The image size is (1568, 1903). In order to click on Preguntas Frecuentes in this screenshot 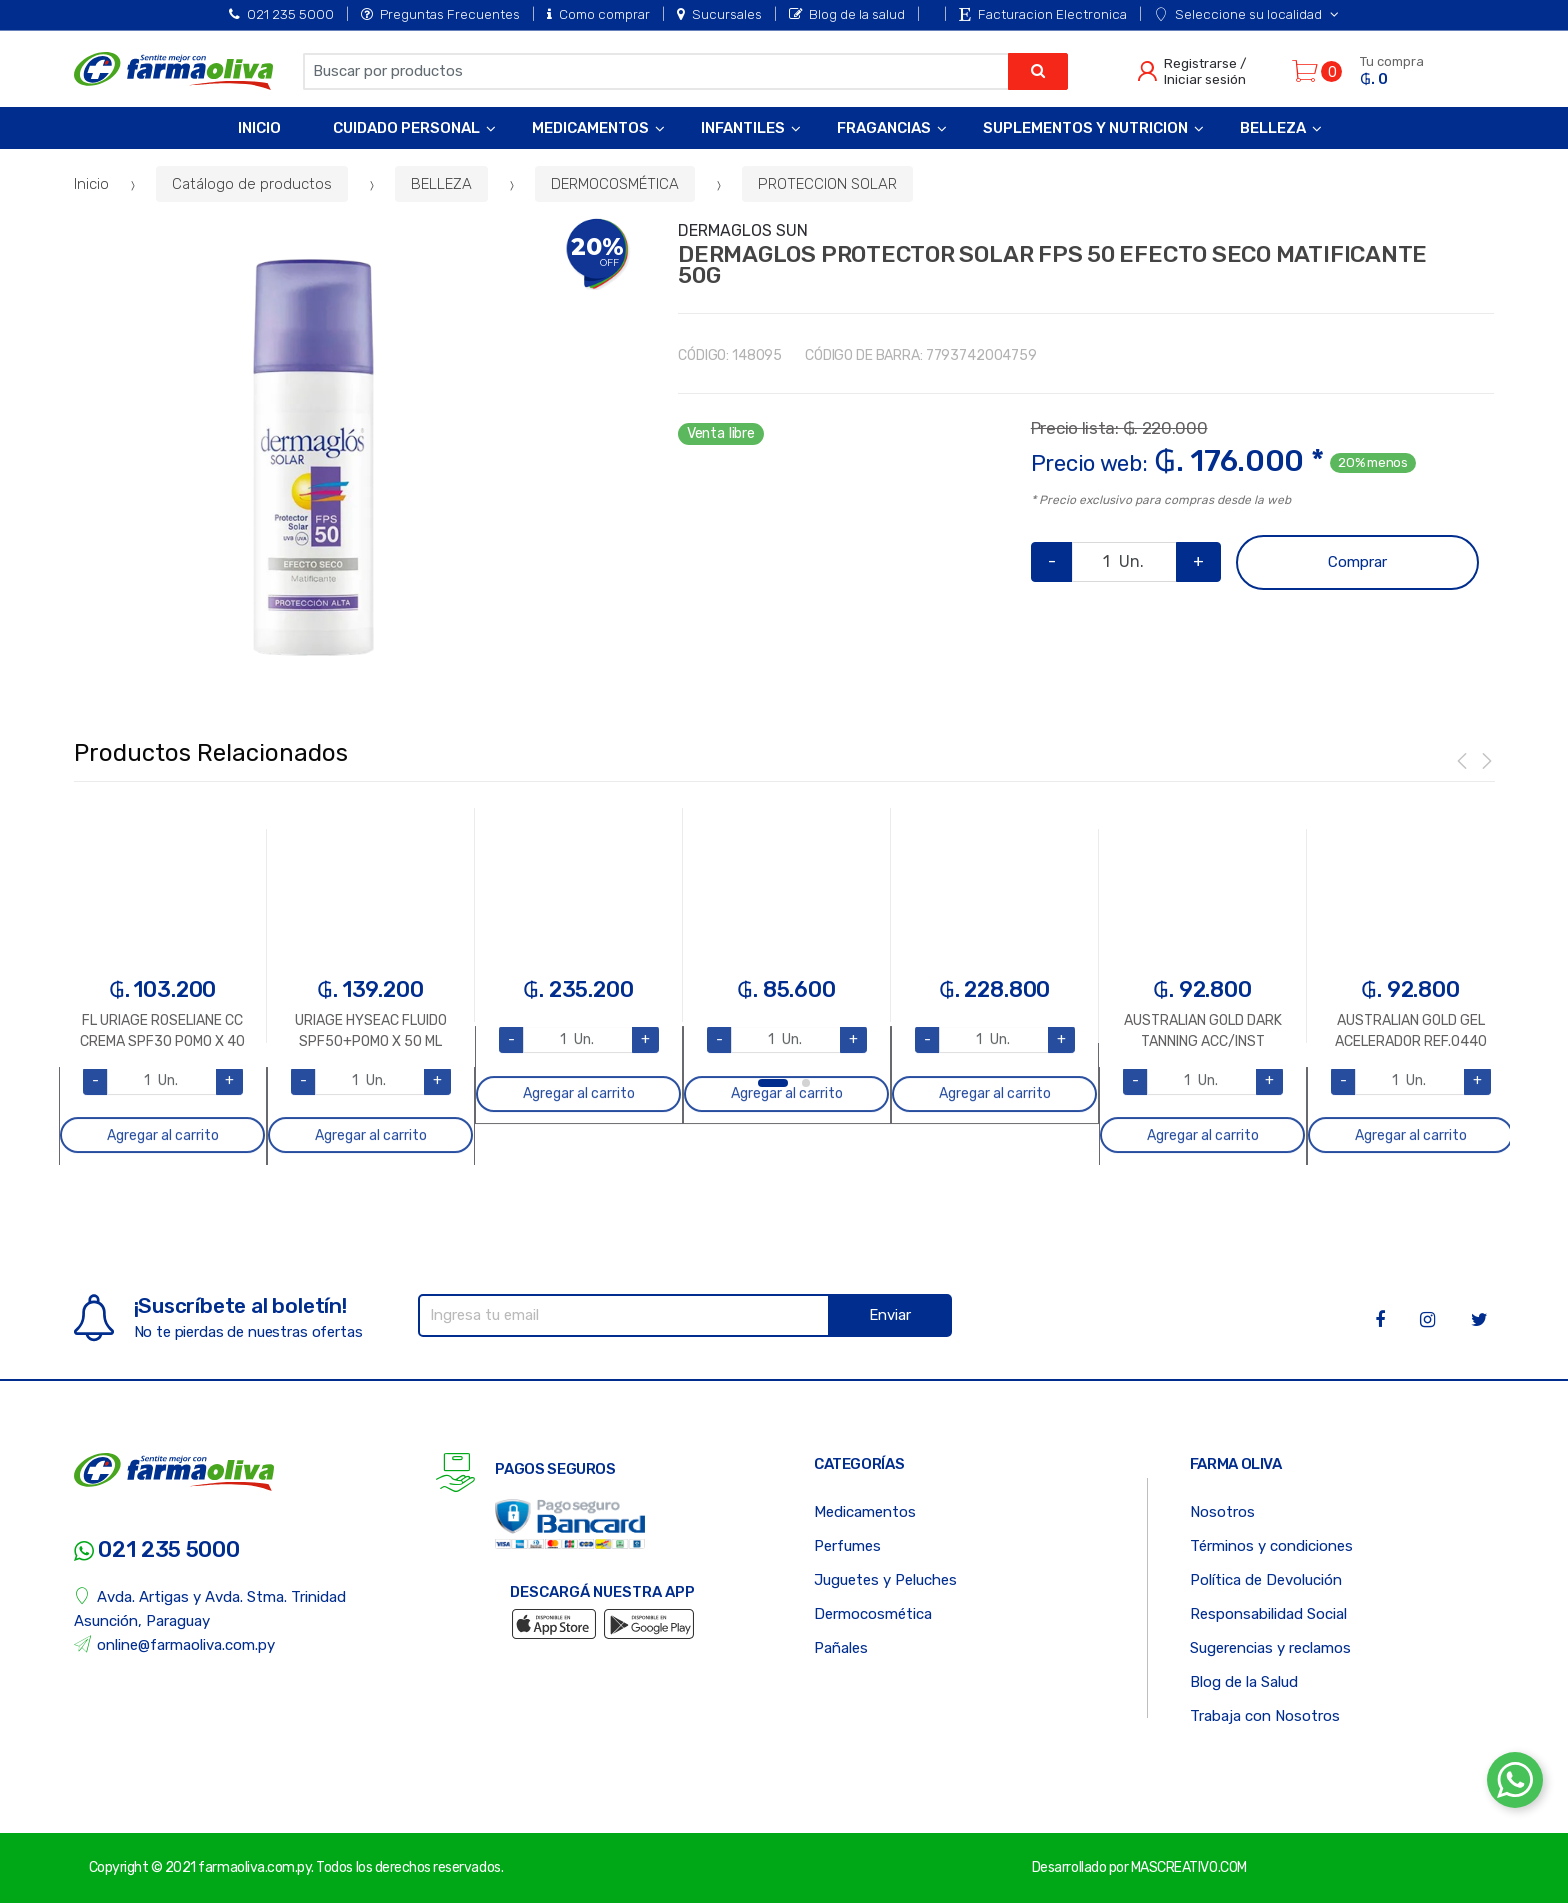, I will do `click(440, 14)`.